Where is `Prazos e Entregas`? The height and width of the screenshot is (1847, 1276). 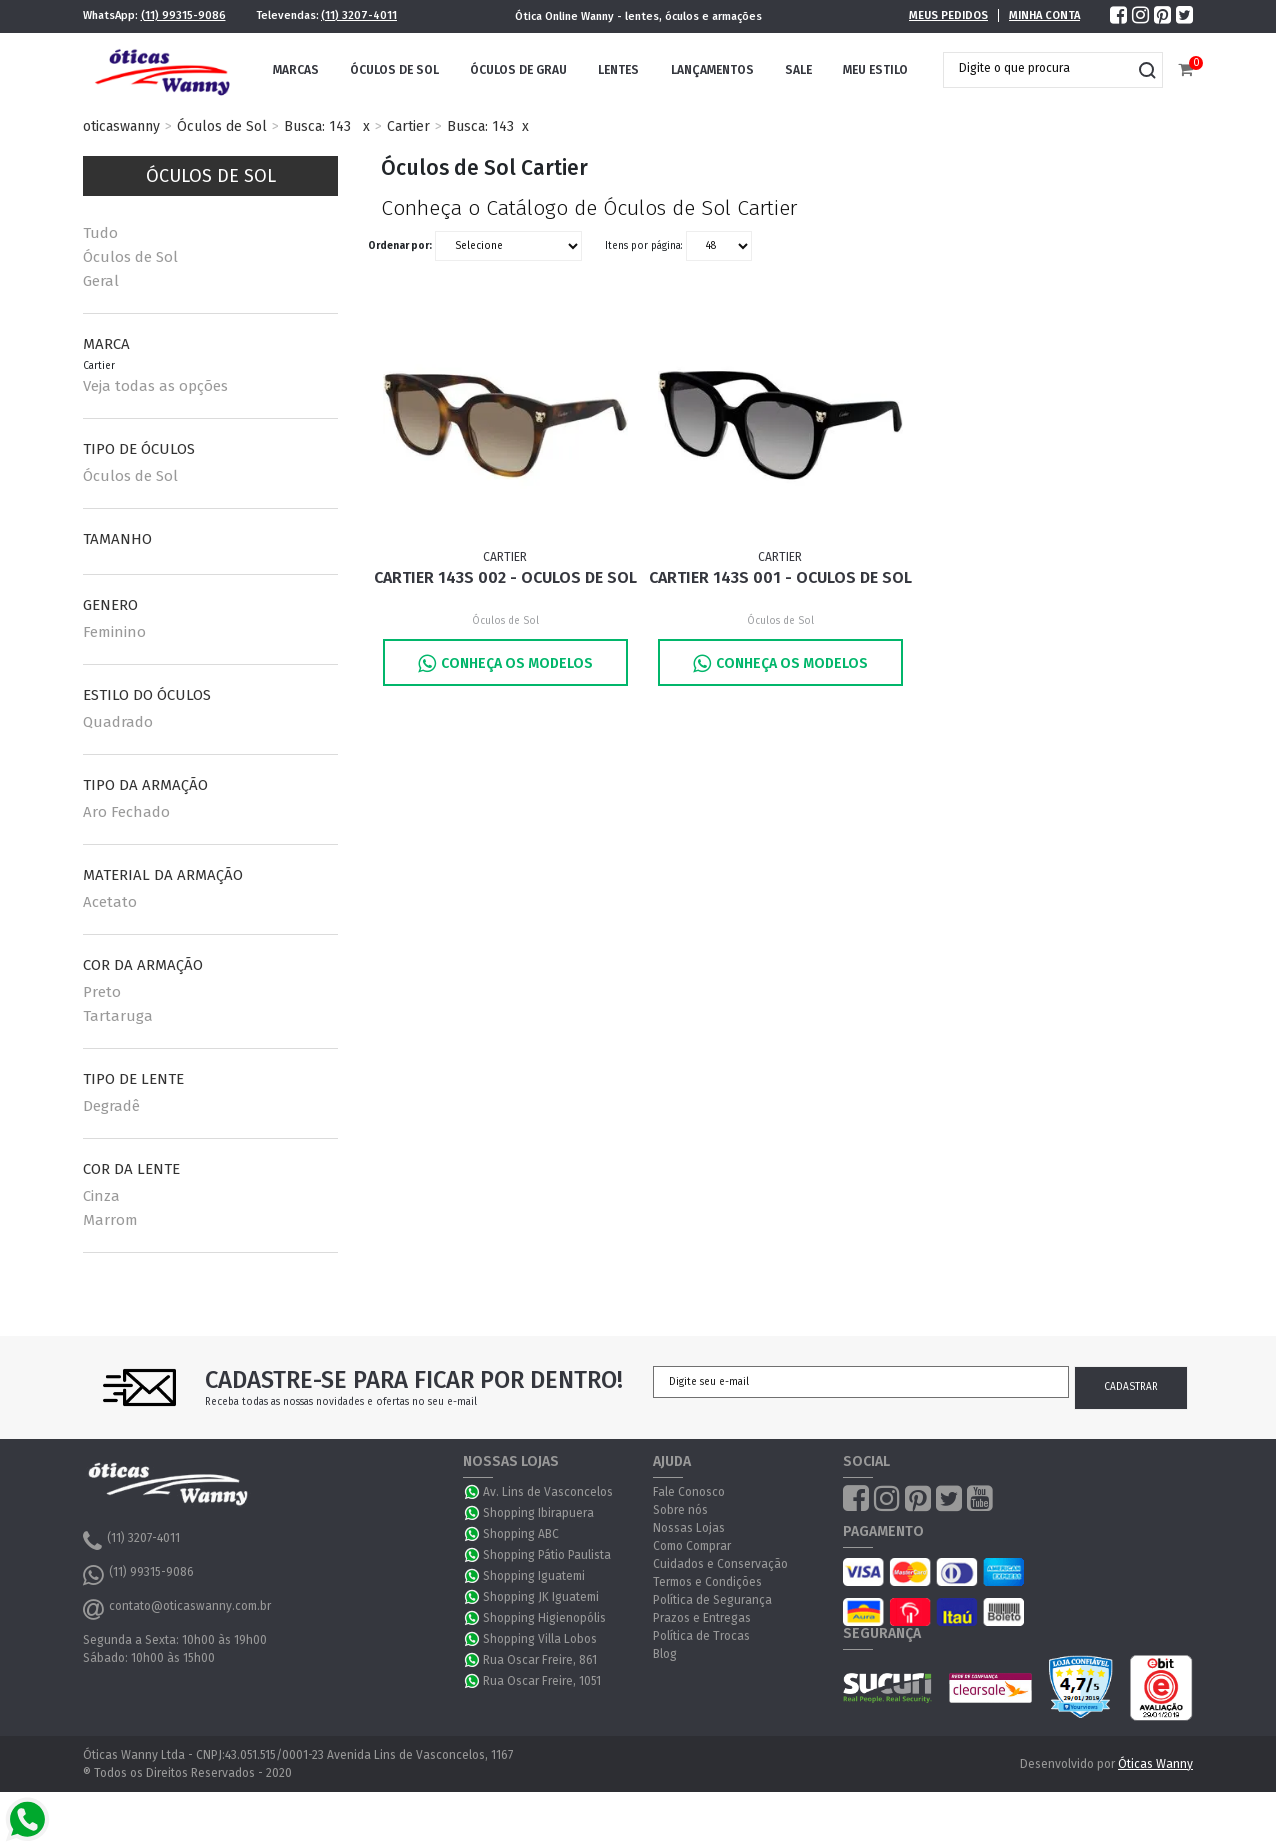 Prazos e Entregas is located at coordinates (702, 1618).